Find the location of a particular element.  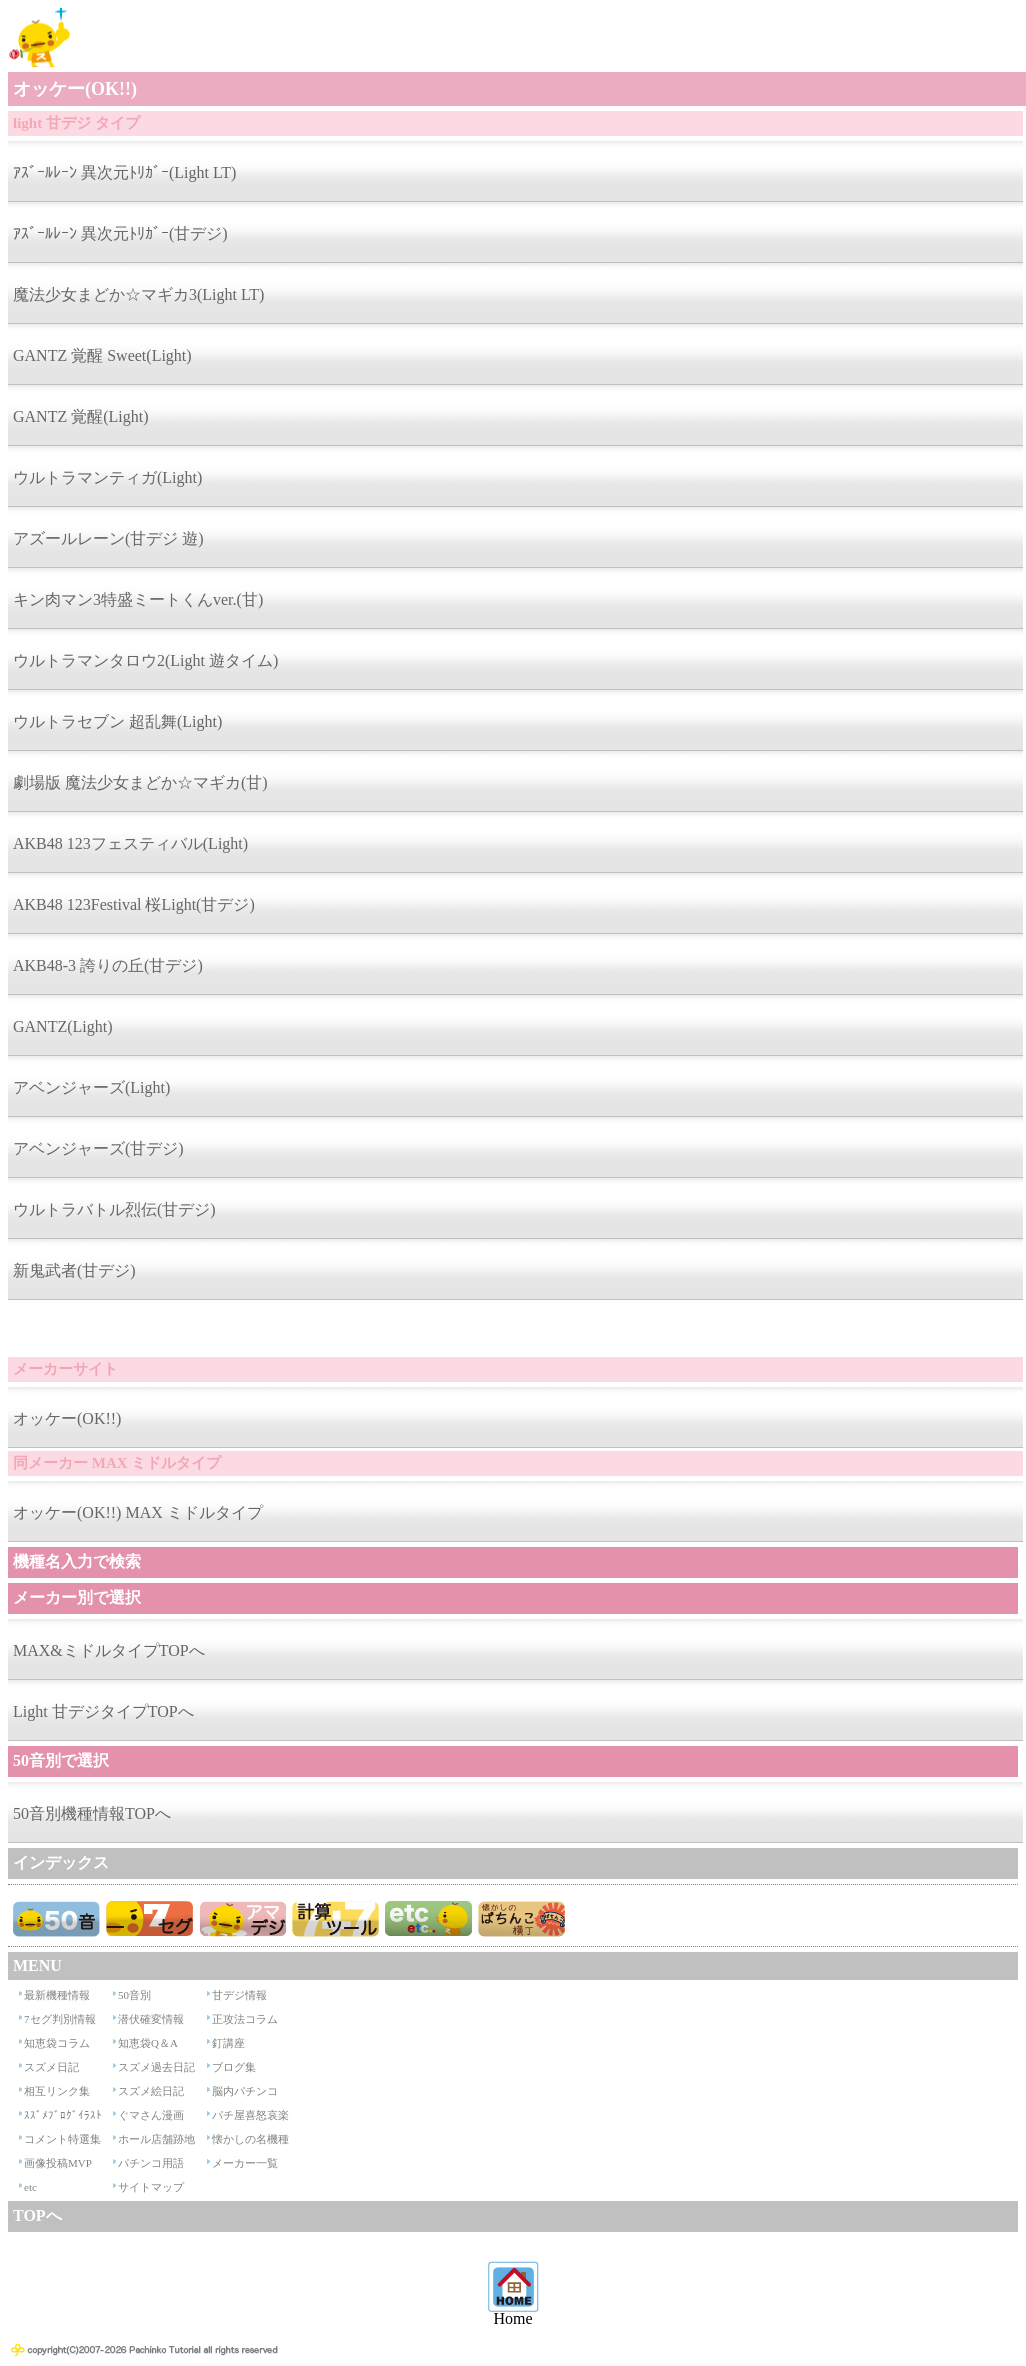

アベンジャーズ(Light) is located at coordinates (91, 1087).